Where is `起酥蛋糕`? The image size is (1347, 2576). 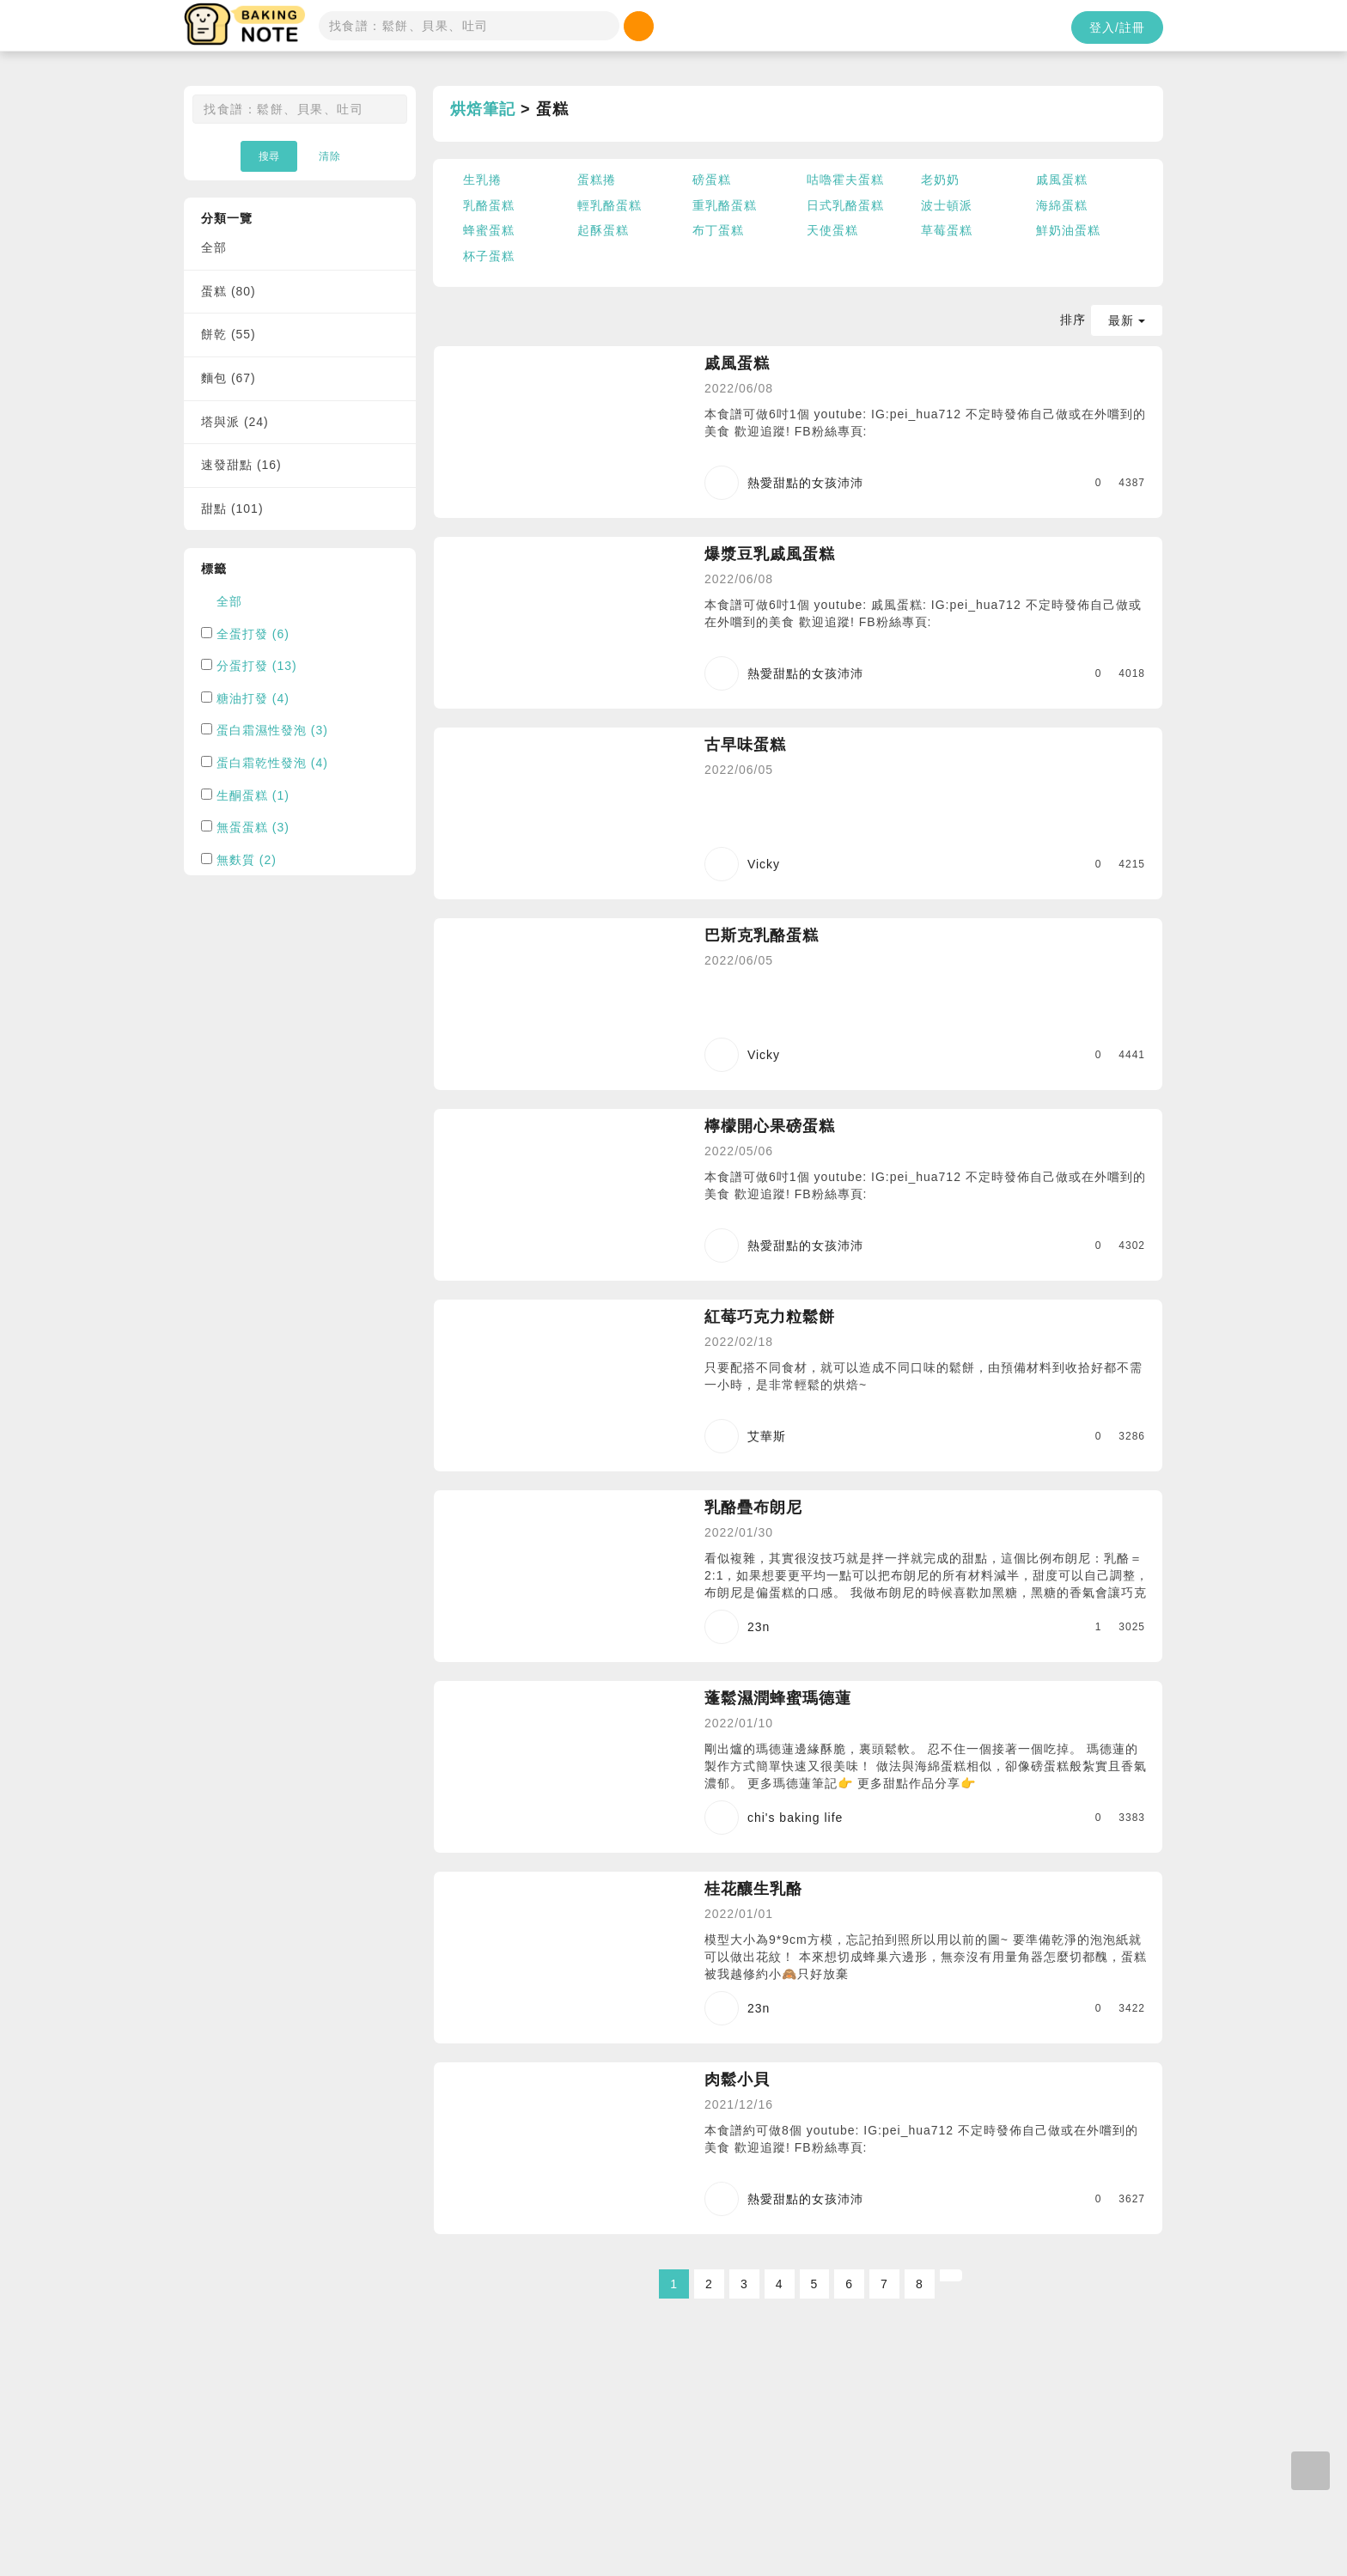
起酥蛋糕 is located at coordinates (603, 230).